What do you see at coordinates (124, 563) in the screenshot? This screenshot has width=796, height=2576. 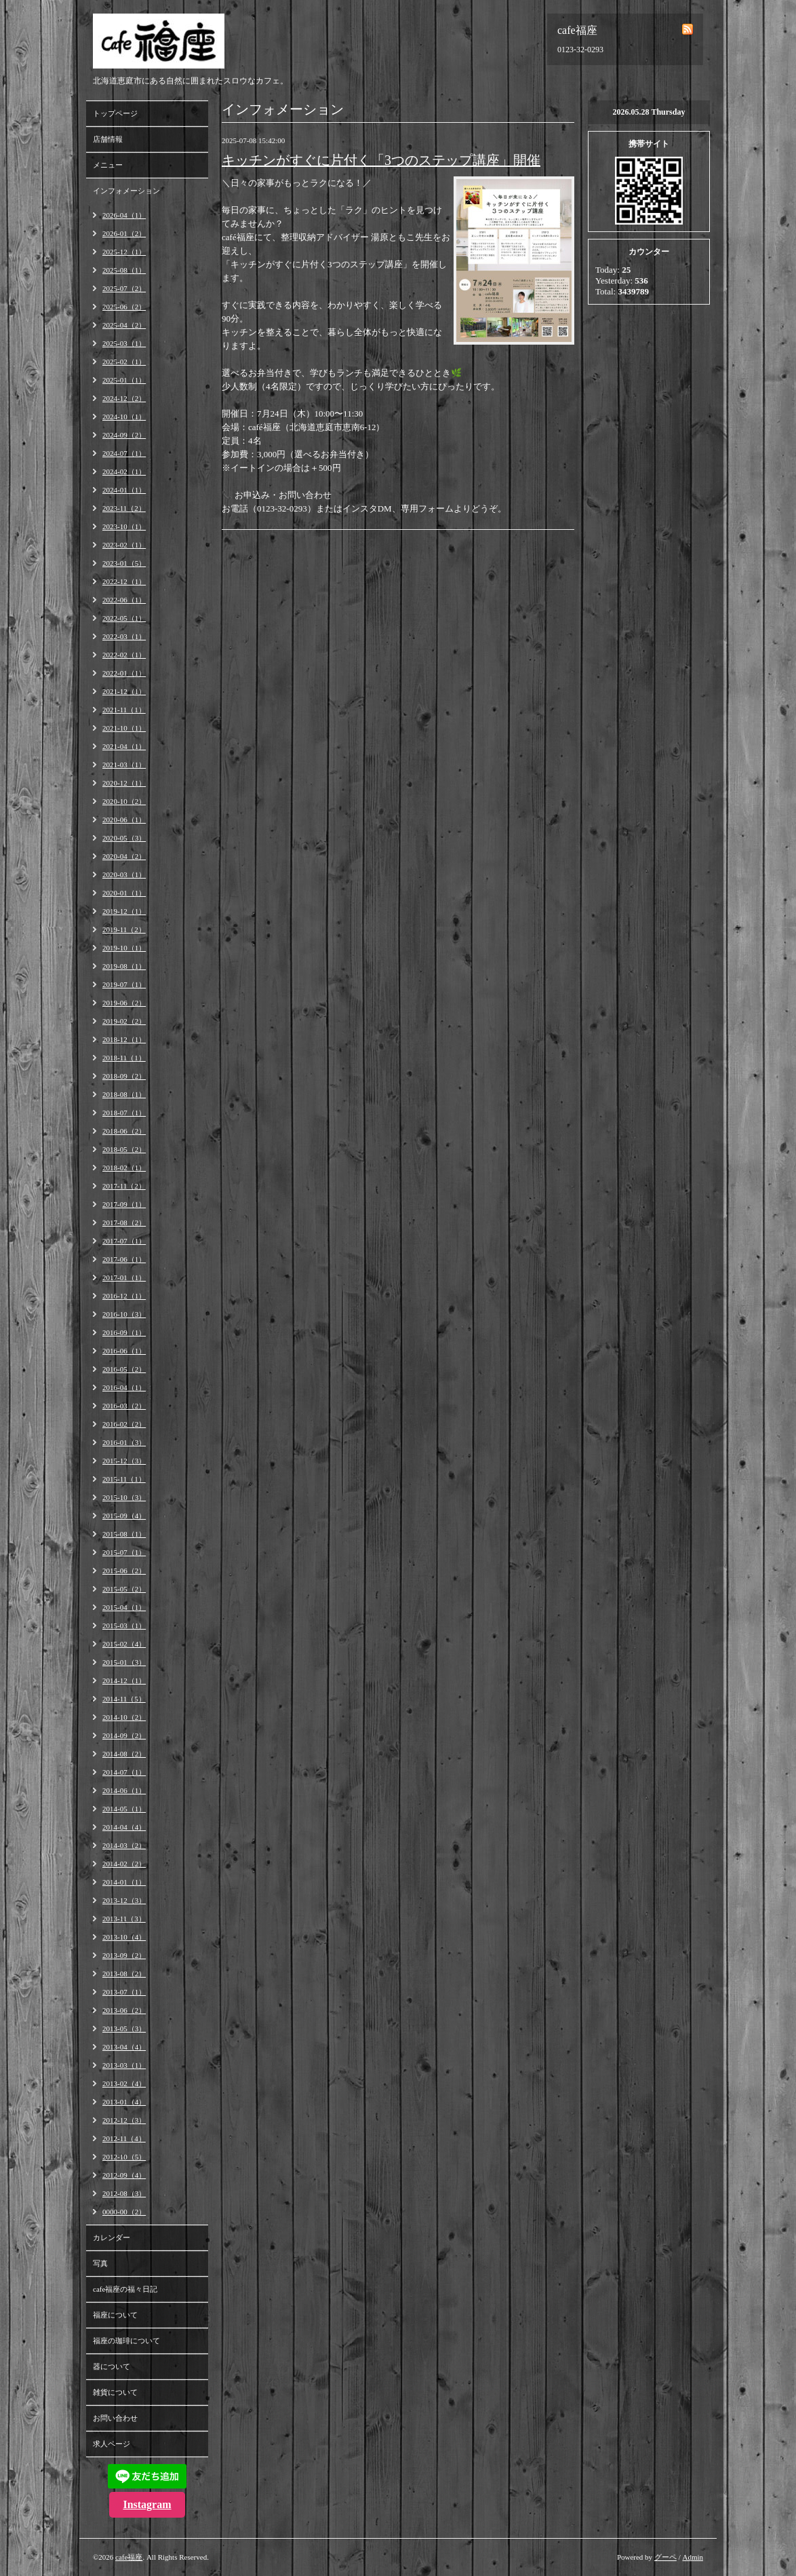 I see `2023-01（5）` at bounding box center [124, 563].